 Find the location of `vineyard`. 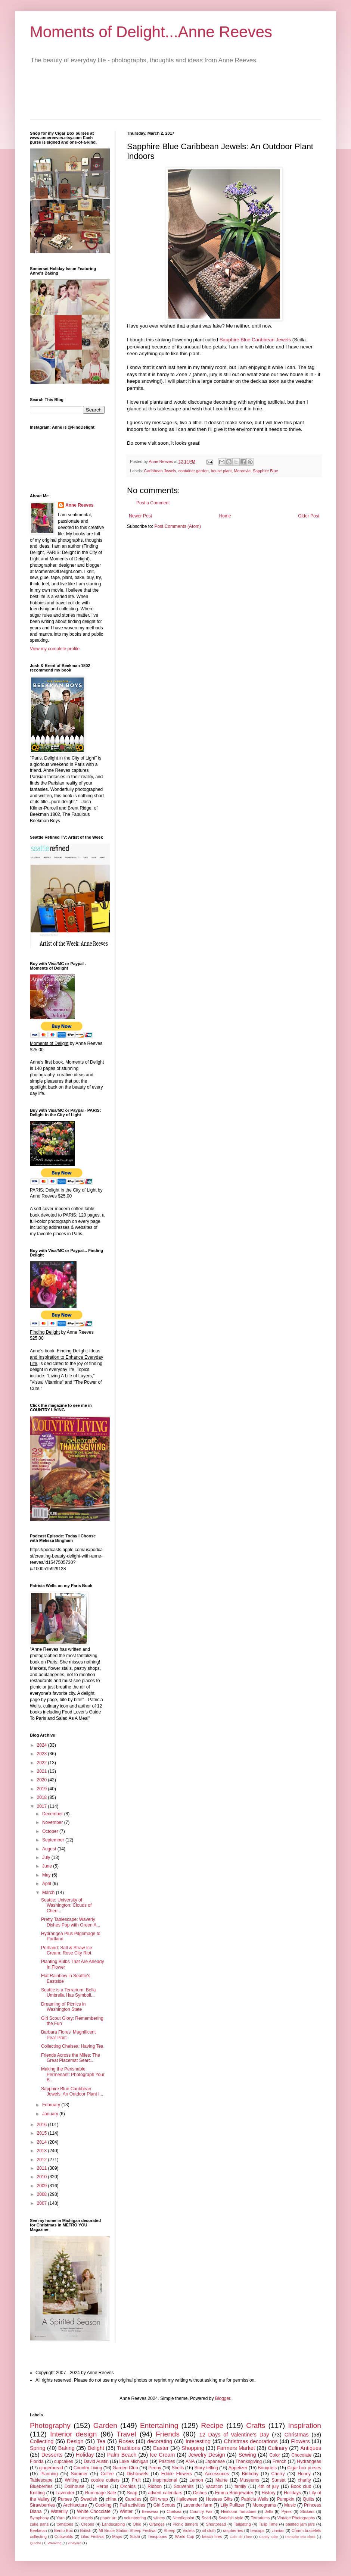

vineyard is located at coordinates (74, 2543).